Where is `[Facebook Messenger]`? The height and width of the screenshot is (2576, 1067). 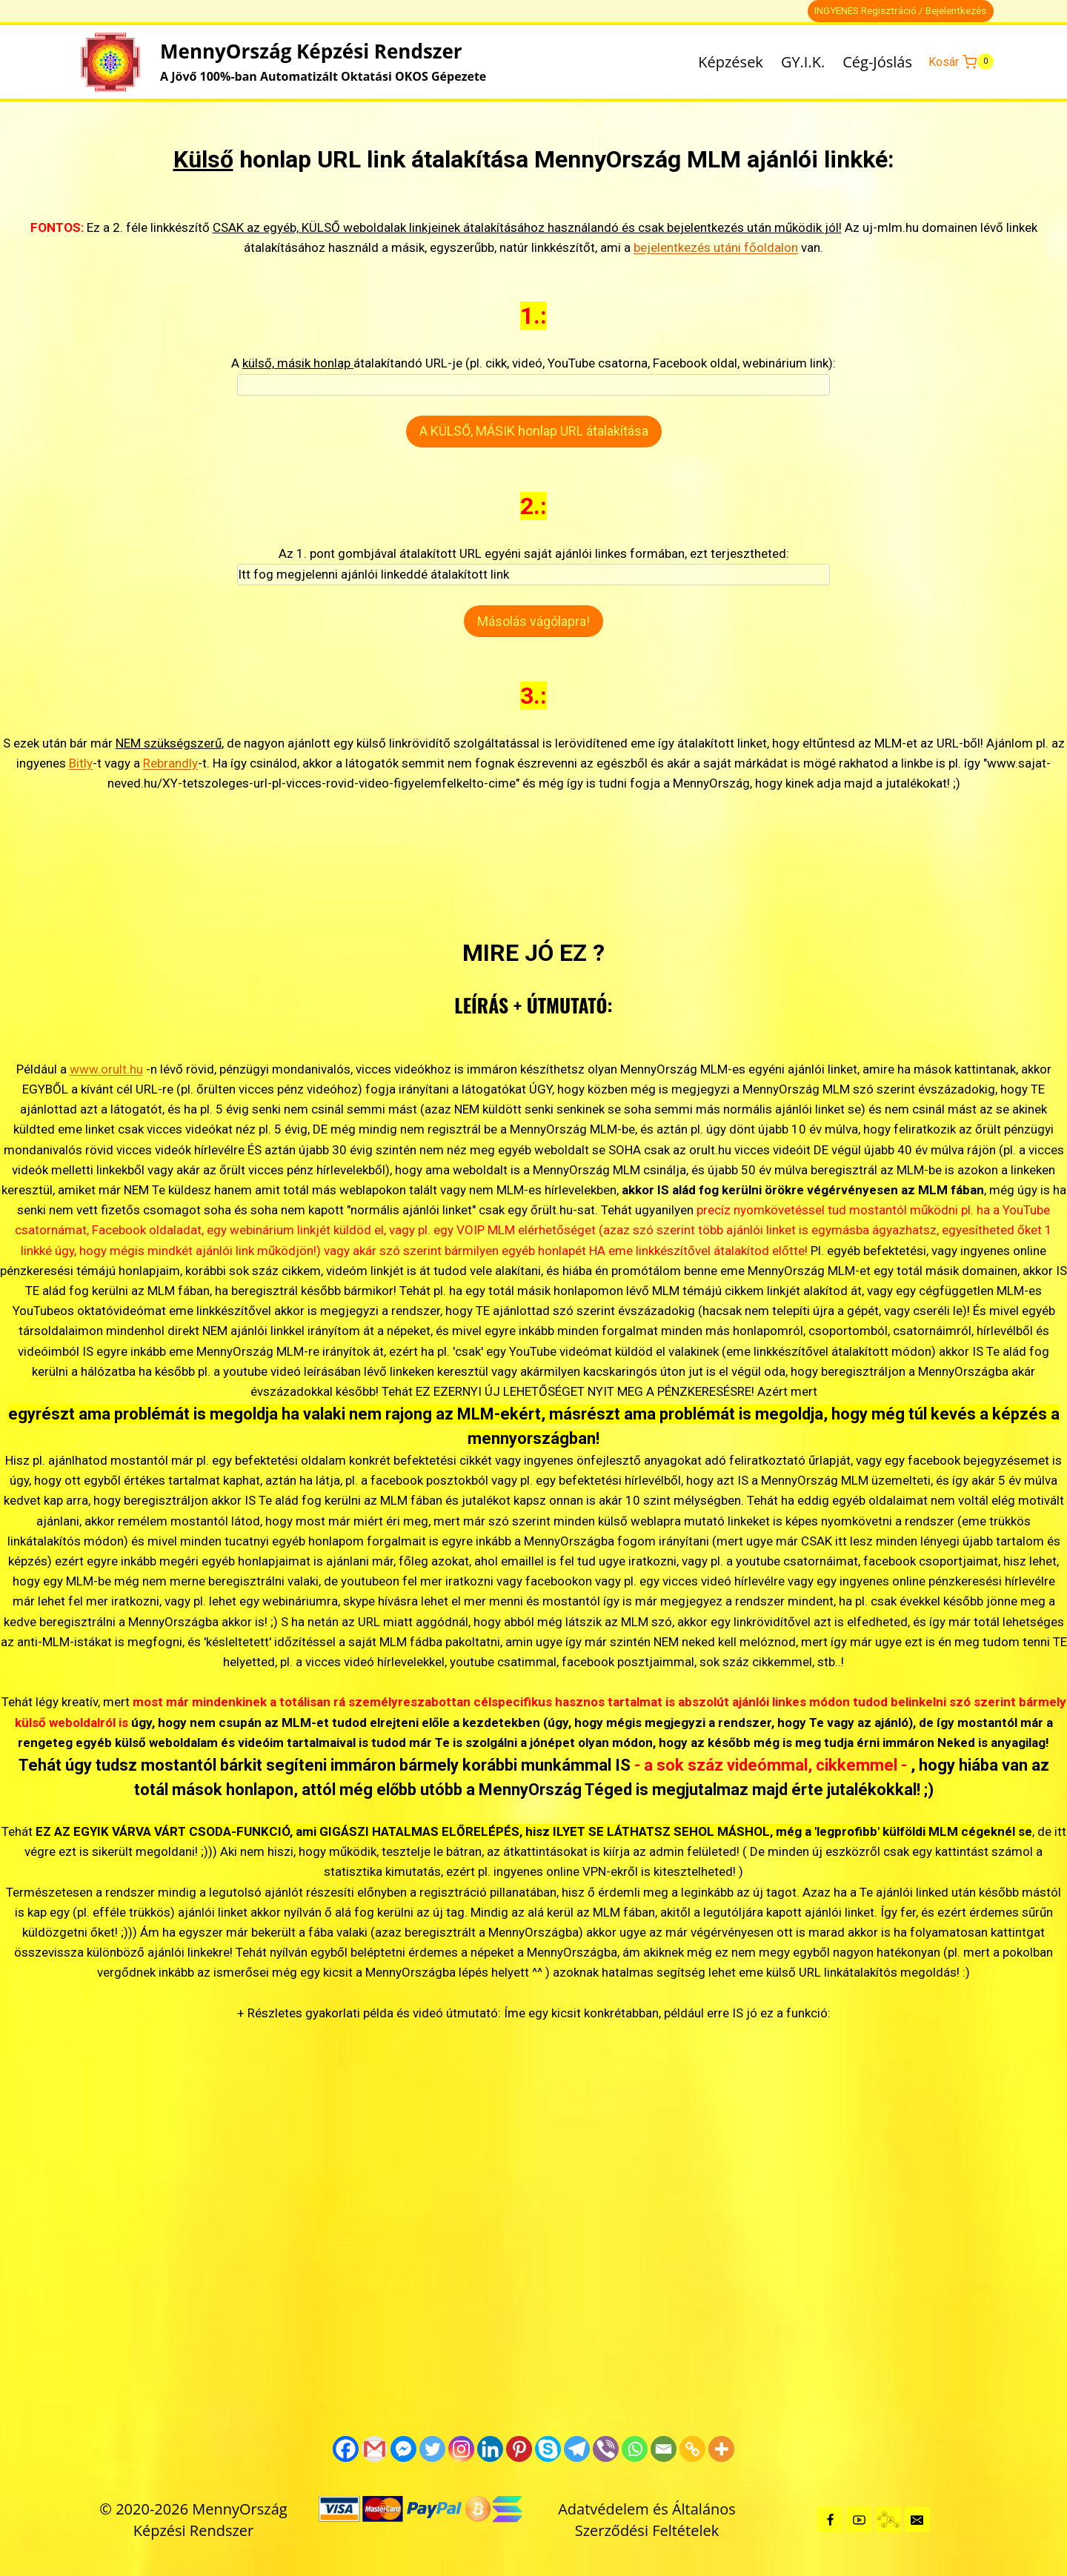 [Facebook Messenger] is located at coordinates (403, 2449).